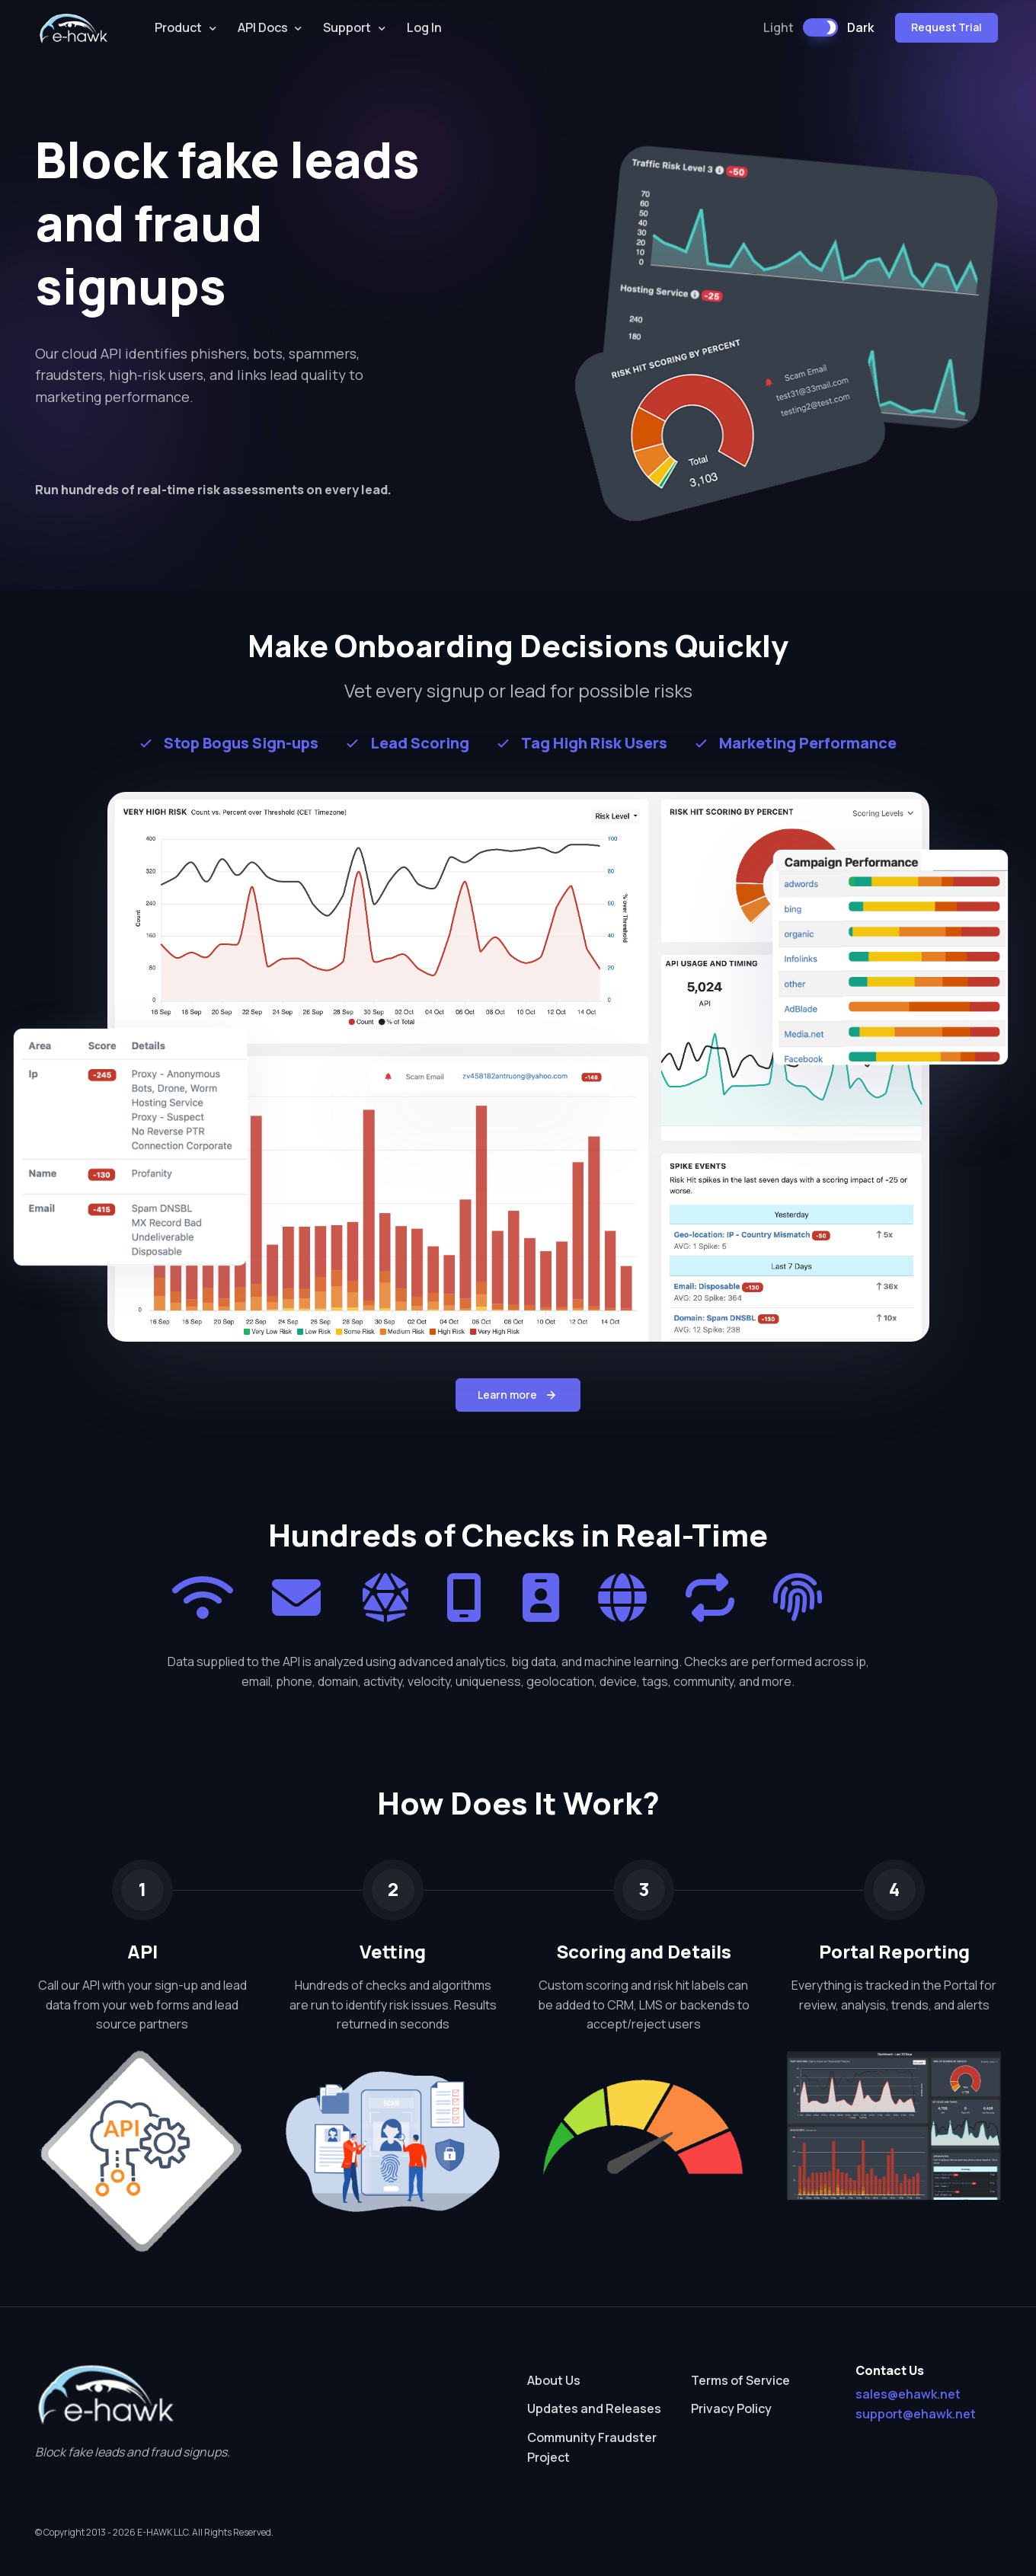 This screenshot has width=1036, height=2576. What do you see at coordinates (778, 27) in the screenshot?
I see `Light` at bounding box center [778, 27].